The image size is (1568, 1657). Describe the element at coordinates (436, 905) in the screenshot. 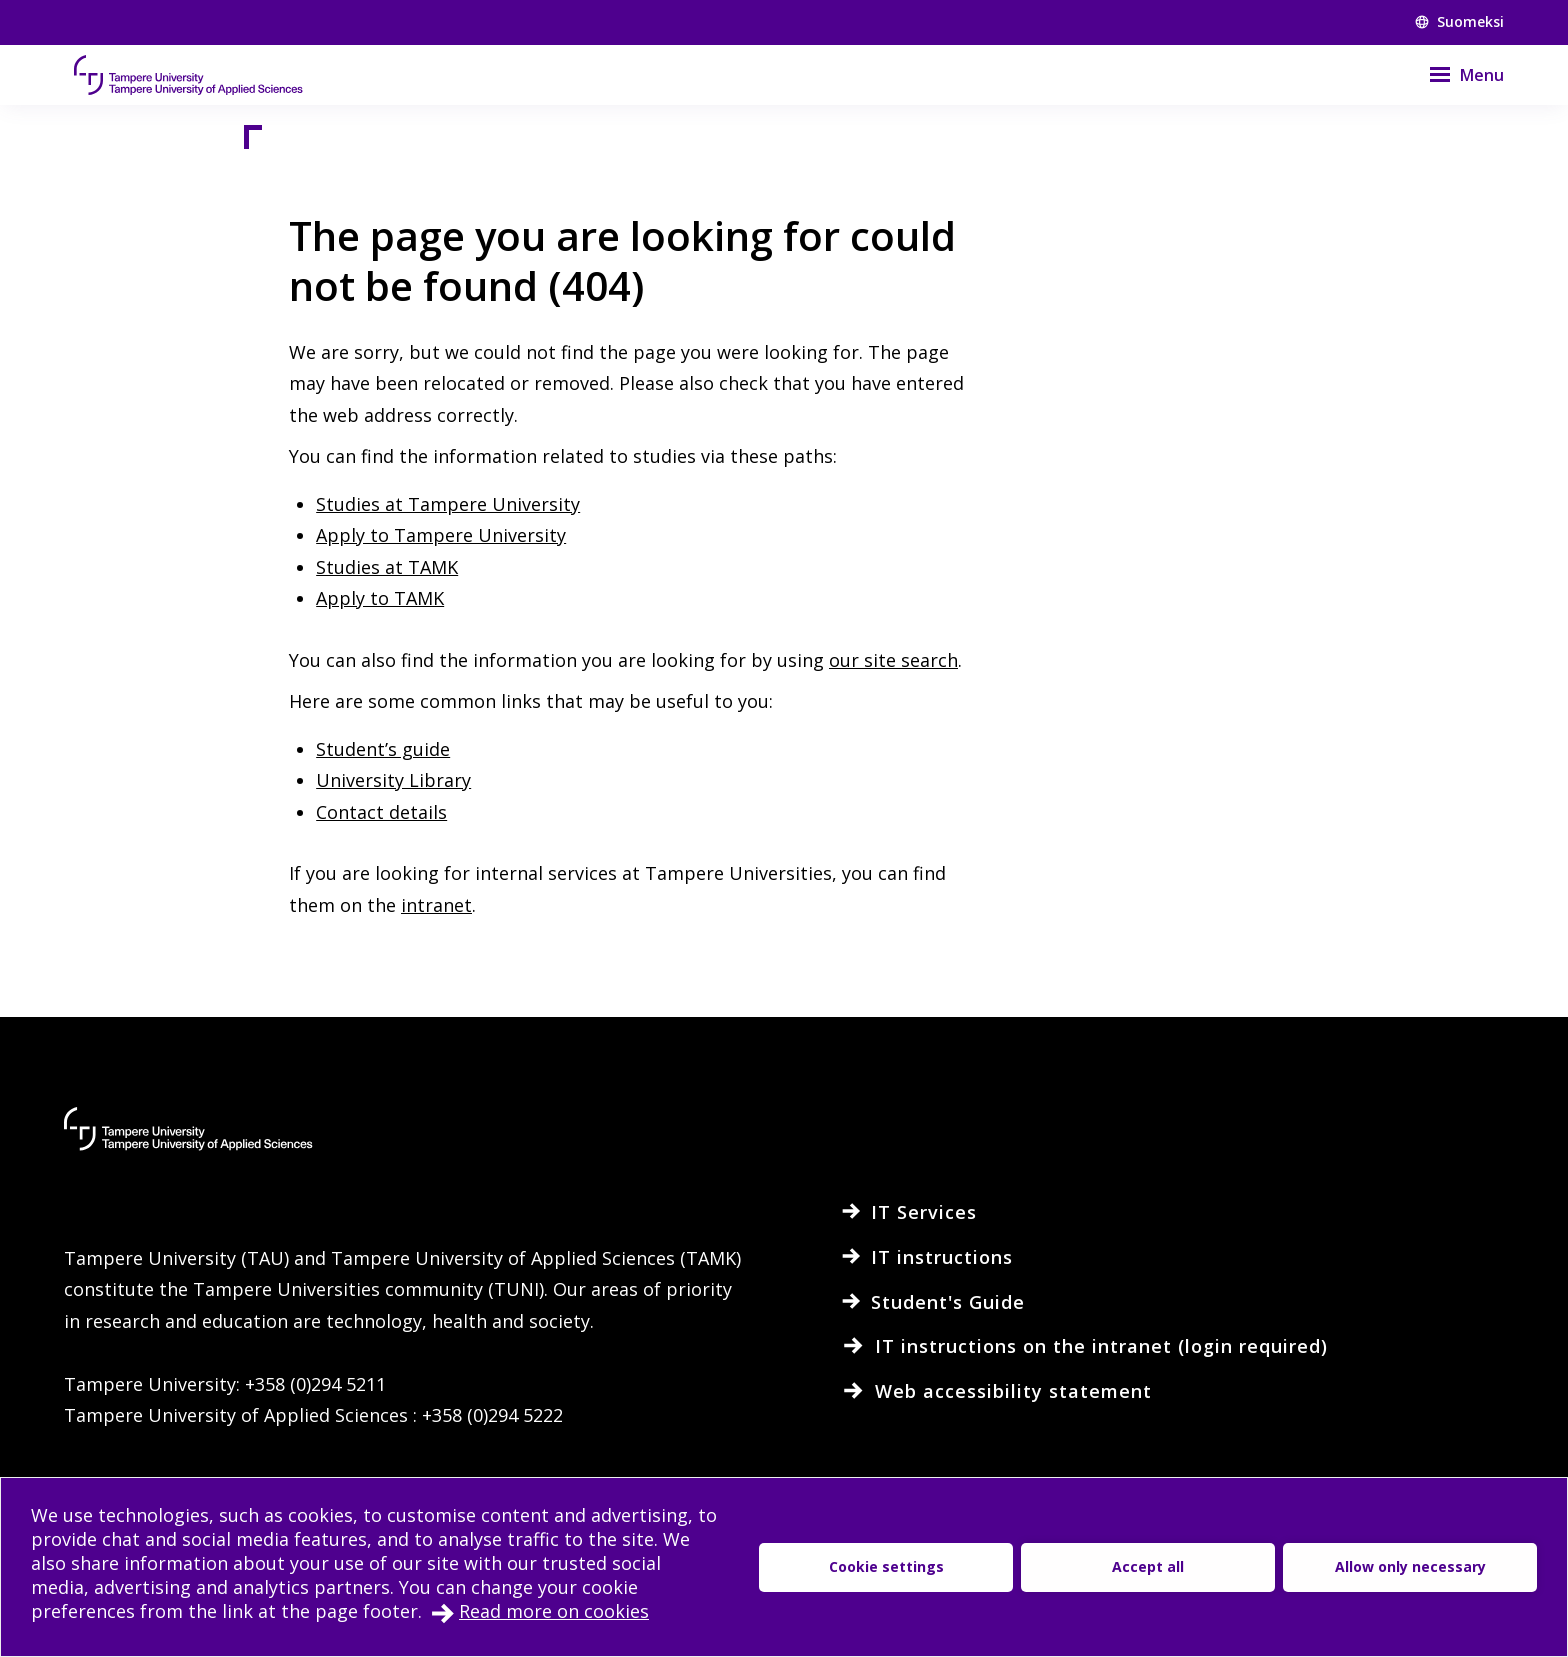

I see `intranet` at that location.